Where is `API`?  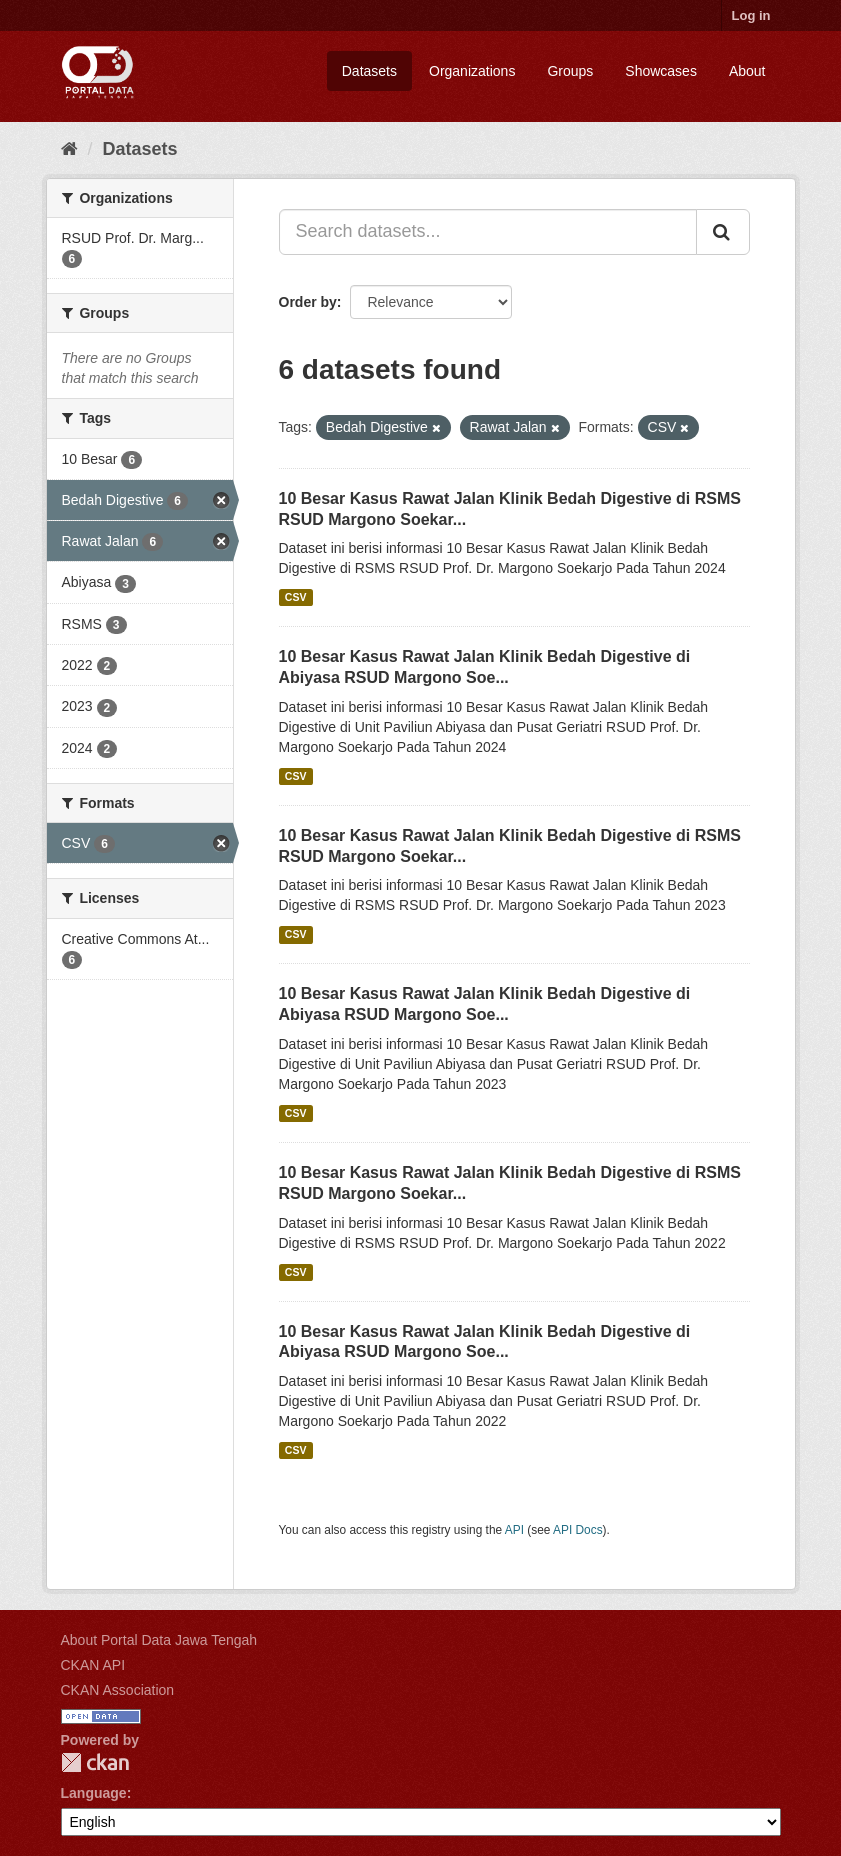
API is located at coordinates (514, 1530).